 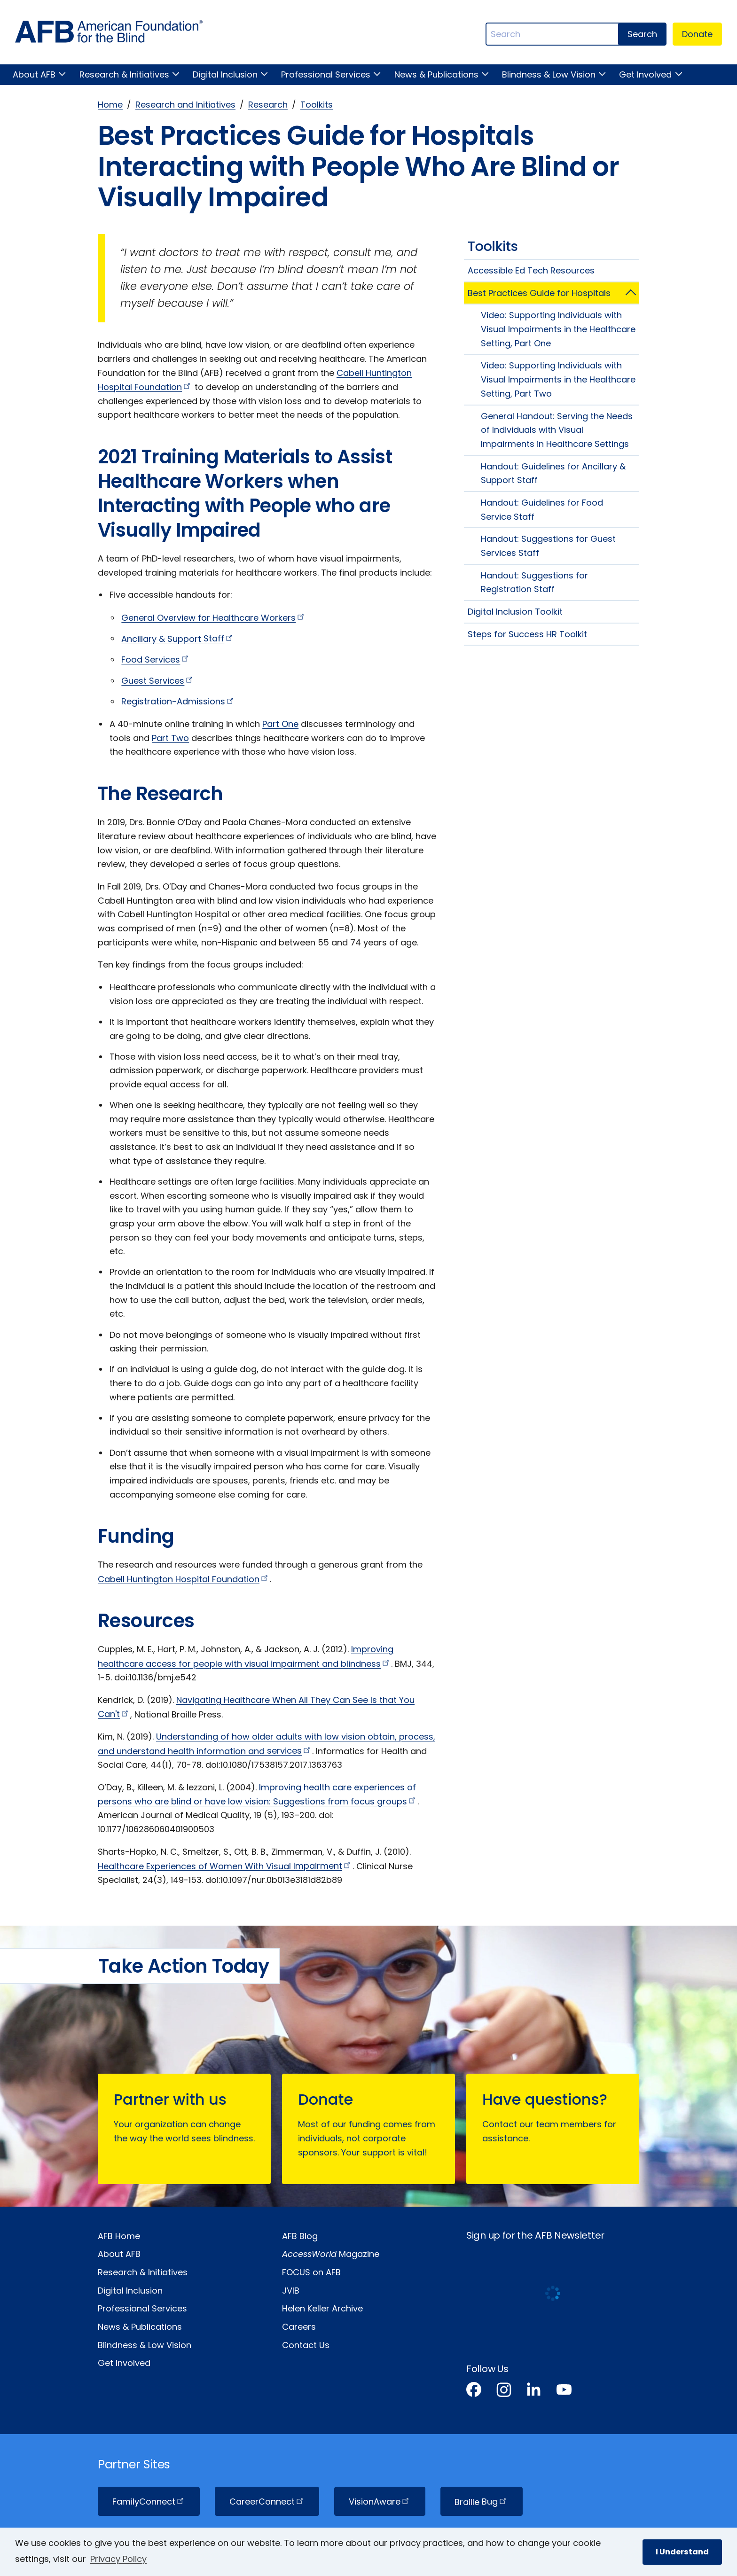 What do you see at coordinates (682, 2551) in the screenshot?
I see `I Understand [button]` at bounding box center [682, 2551].